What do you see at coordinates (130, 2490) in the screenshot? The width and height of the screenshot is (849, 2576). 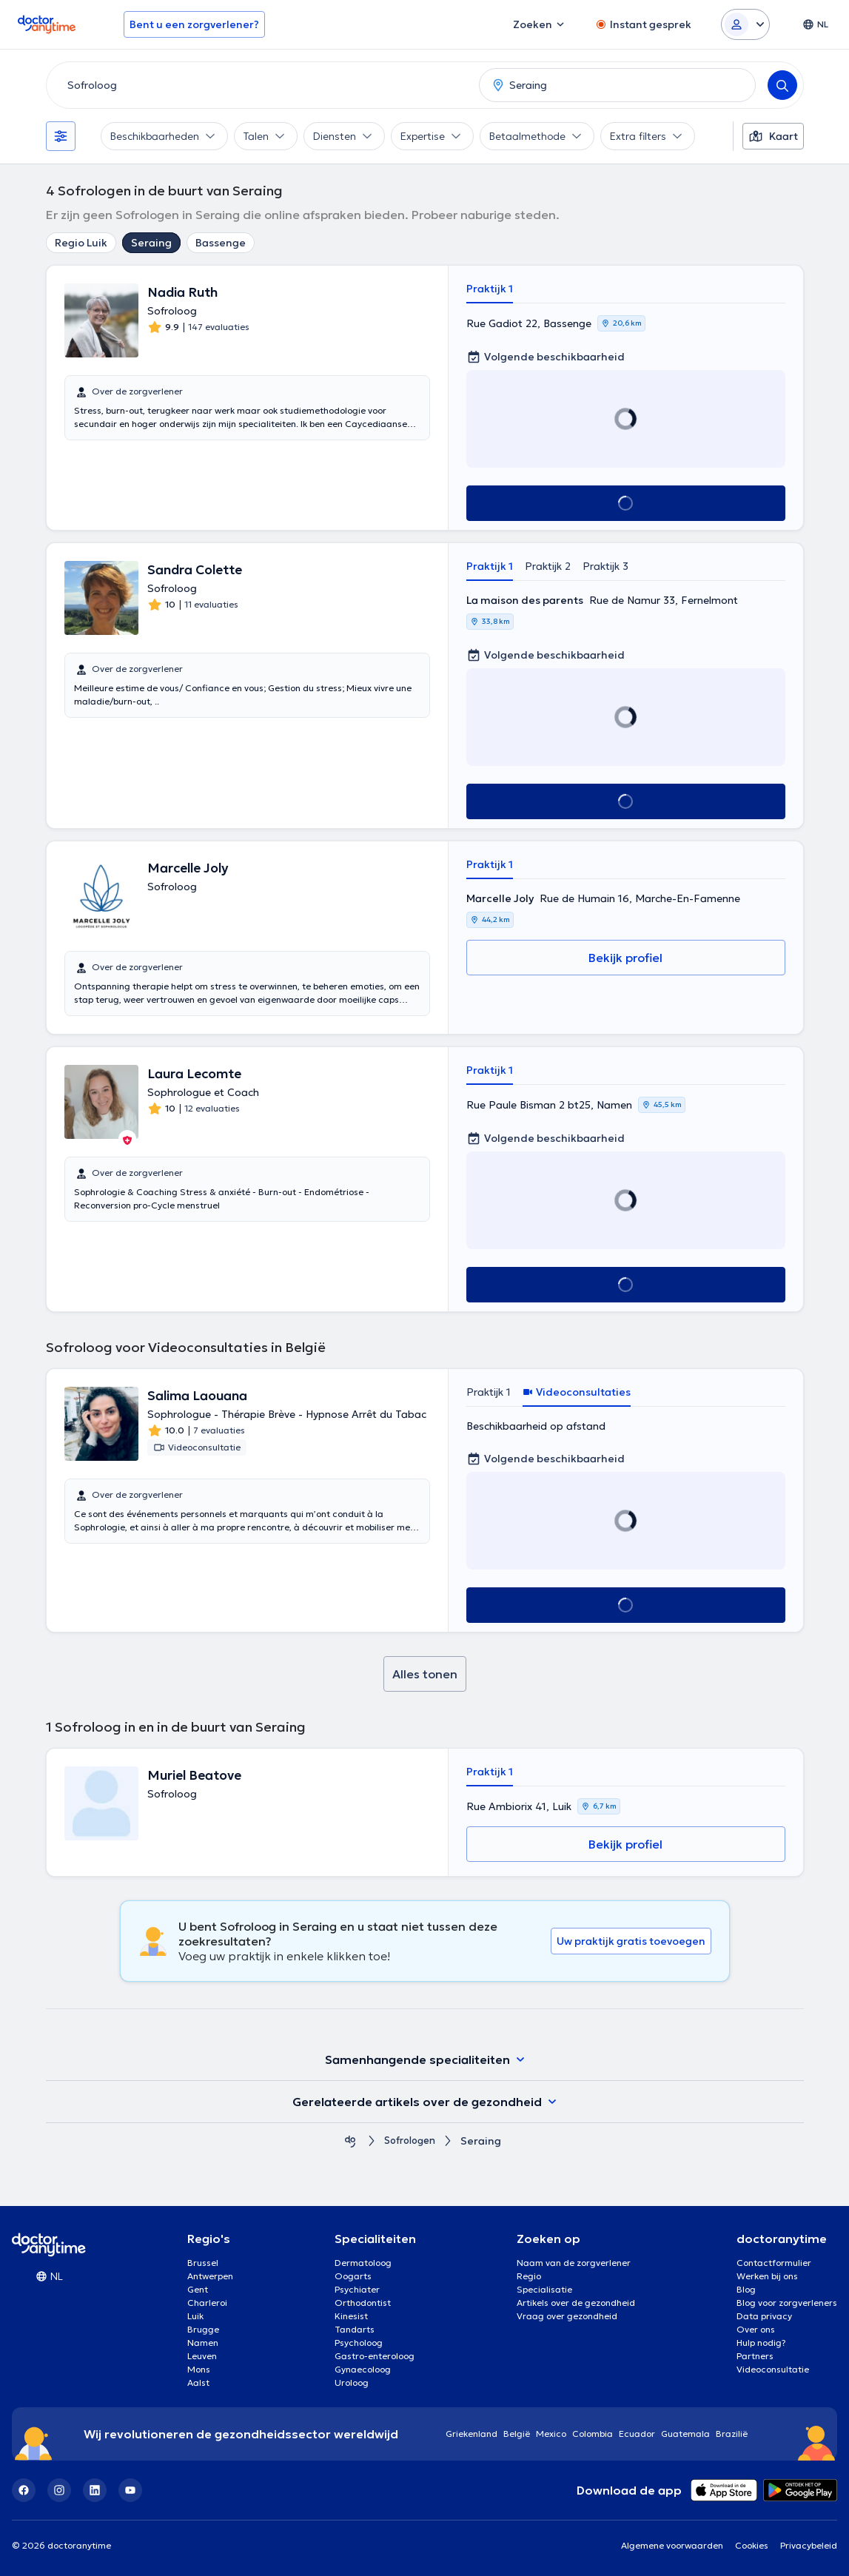 I see `[YouTube]` at bounding box center [130, 2490].